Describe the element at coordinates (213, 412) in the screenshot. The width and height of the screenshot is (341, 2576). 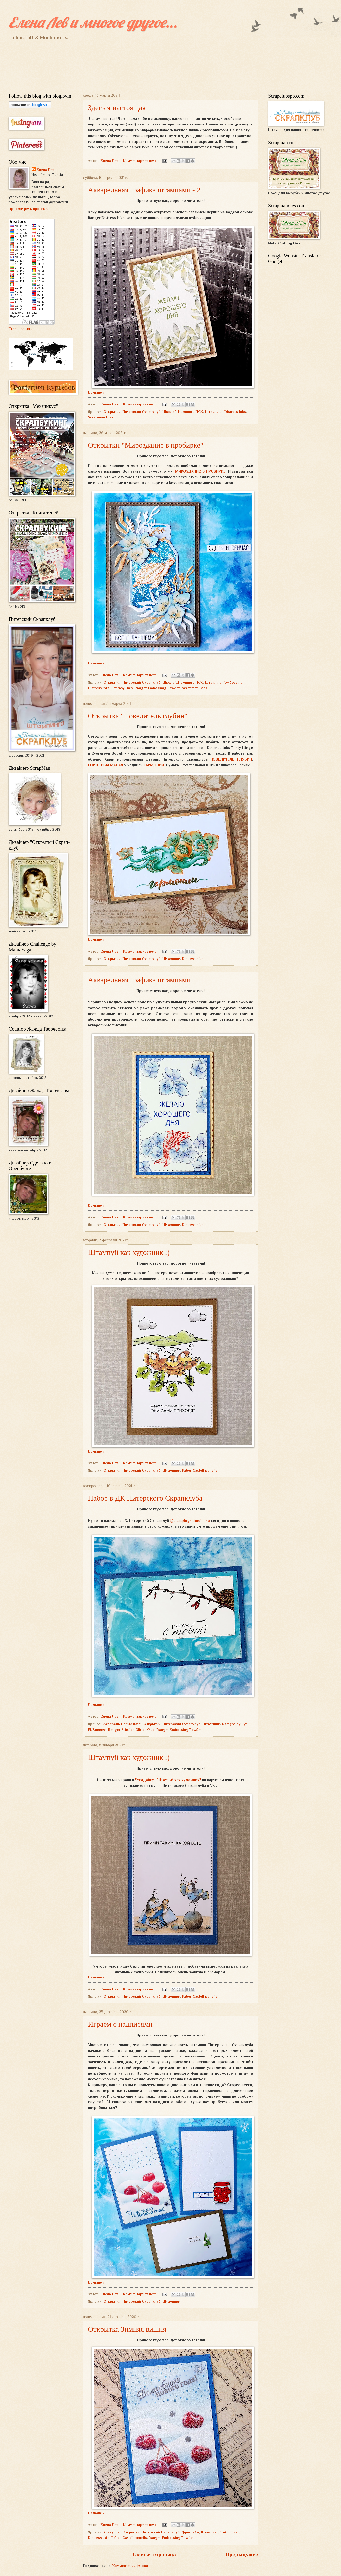
I see `Штампинг` at that location.